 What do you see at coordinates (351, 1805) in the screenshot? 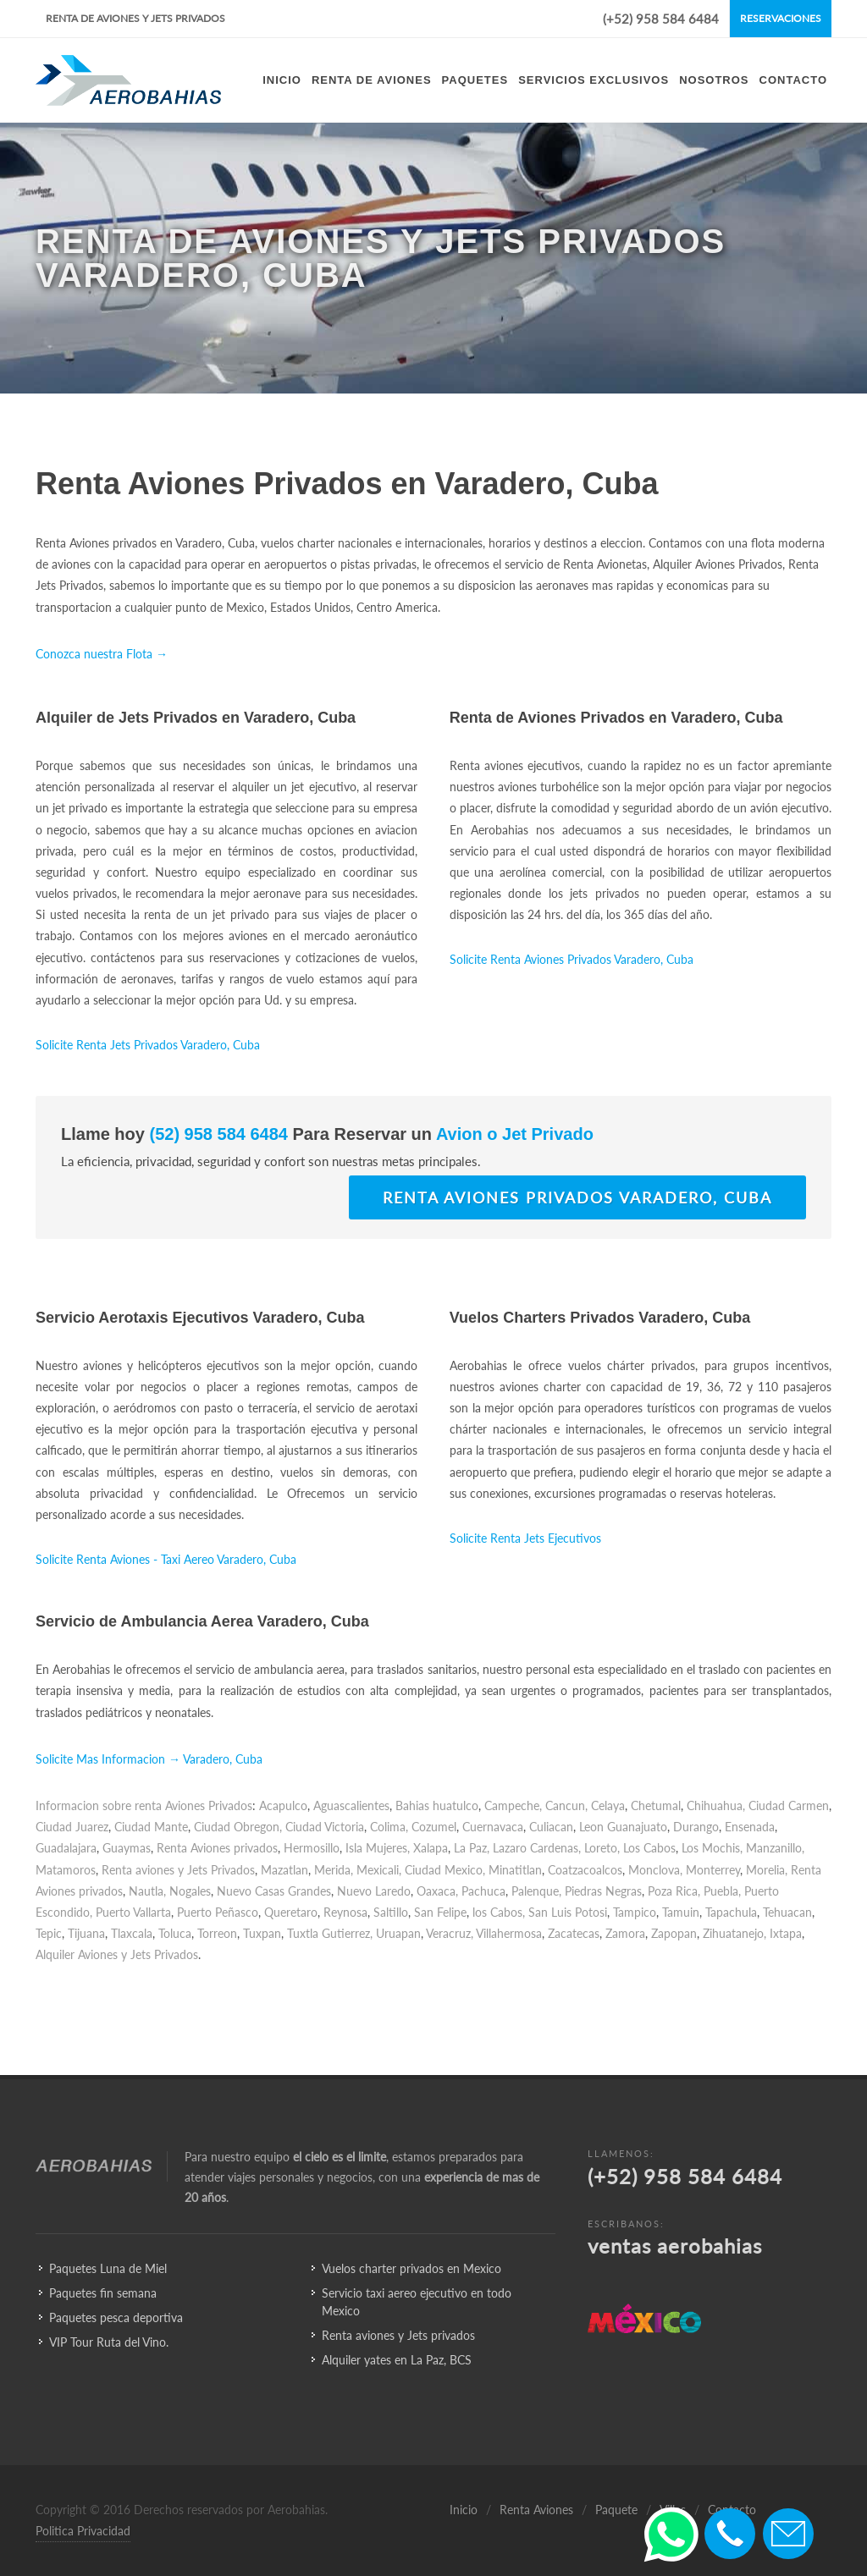
I see `Aguascalientes` at bounding box center [351, 1805].